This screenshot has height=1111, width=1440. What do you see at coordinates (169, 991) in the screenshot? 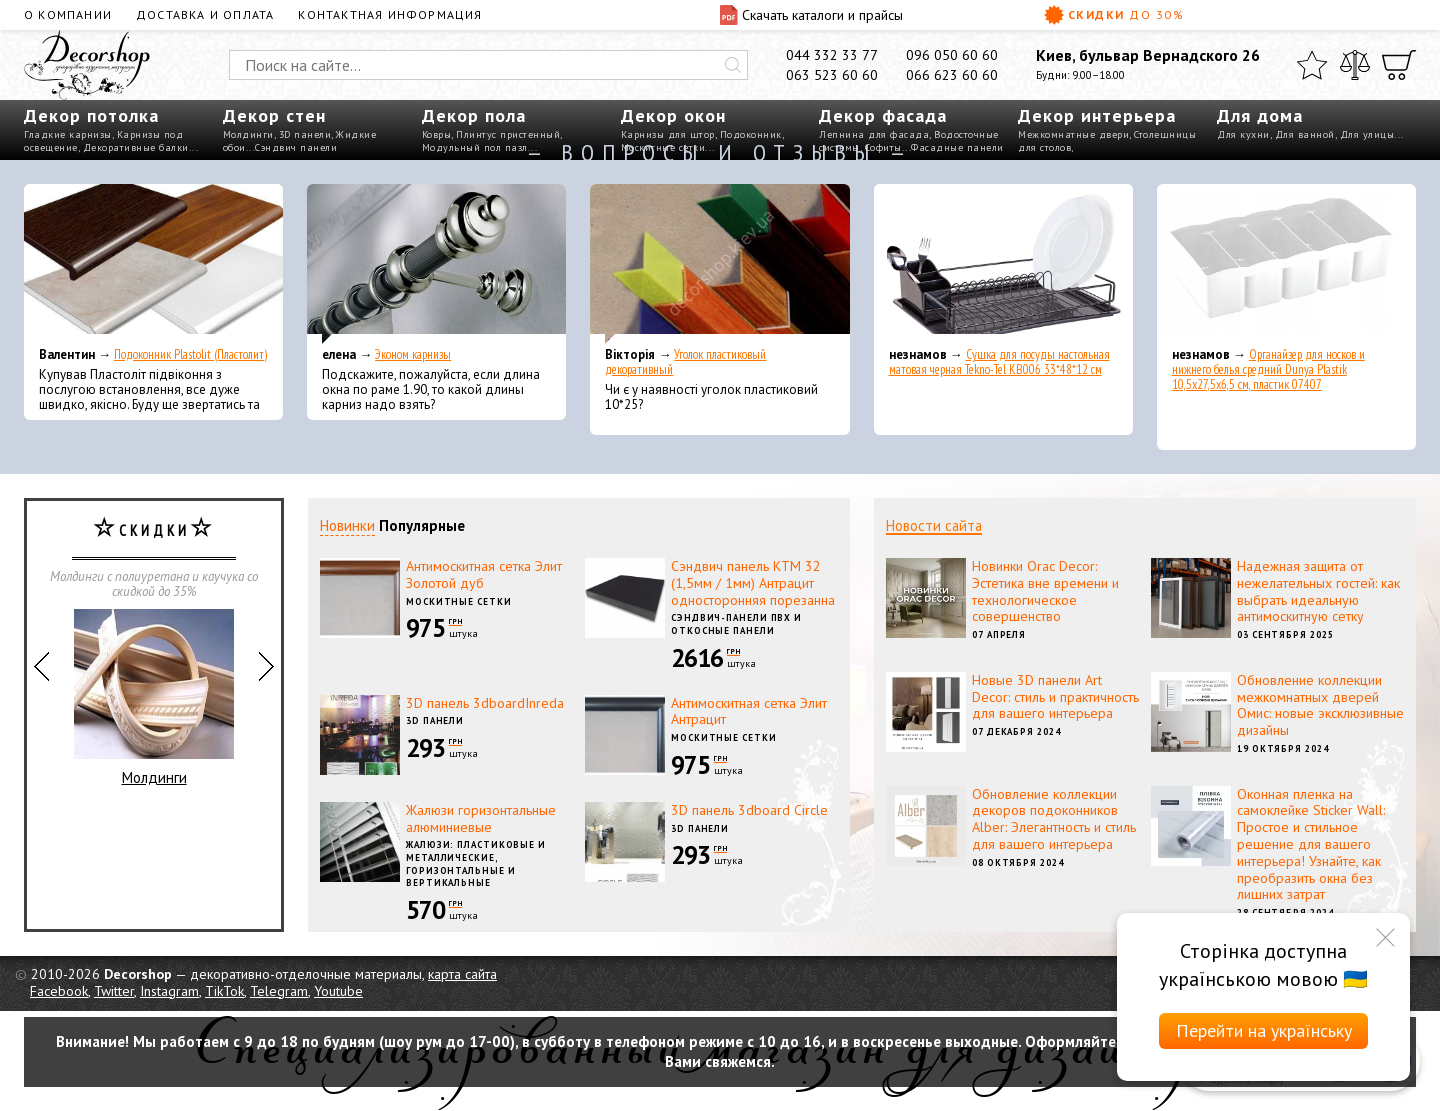
I see `Instagram` at bounding box center [169, 991].